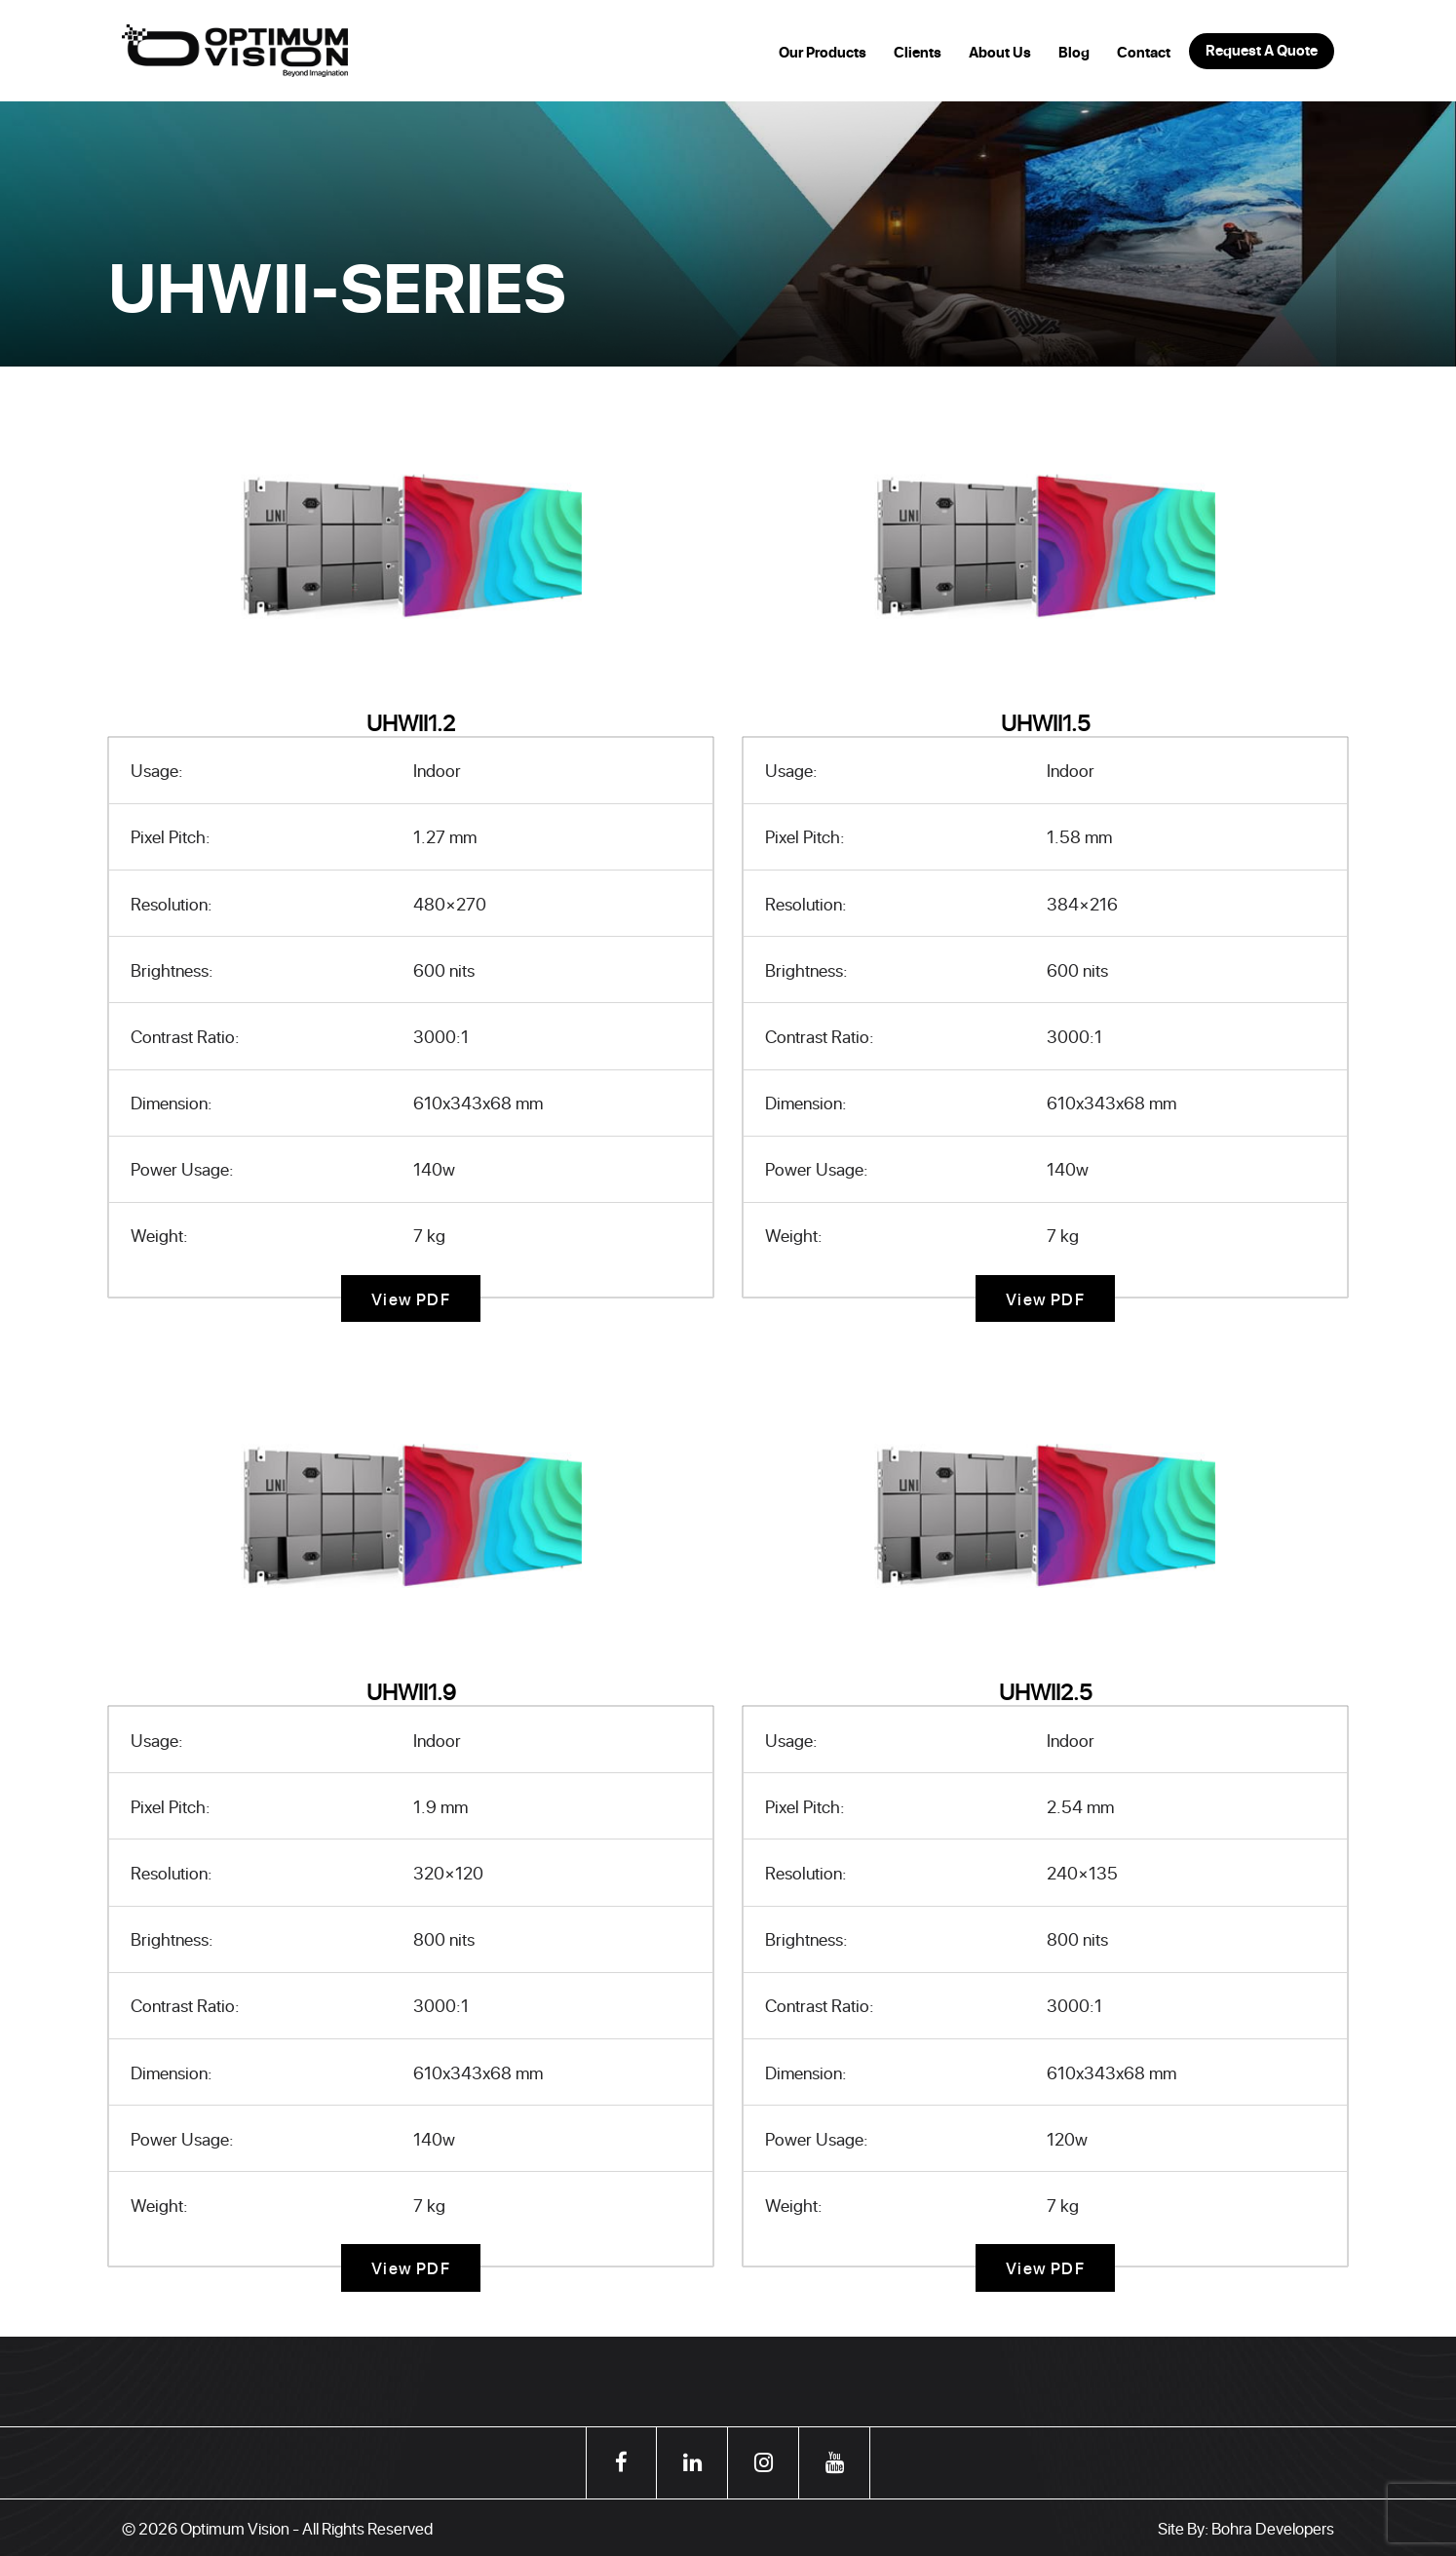 The image size is (1456, 2556). Describe the element at coordinates (1272, 2527) in the screenshot. I see `Bohra Developers` at that location.